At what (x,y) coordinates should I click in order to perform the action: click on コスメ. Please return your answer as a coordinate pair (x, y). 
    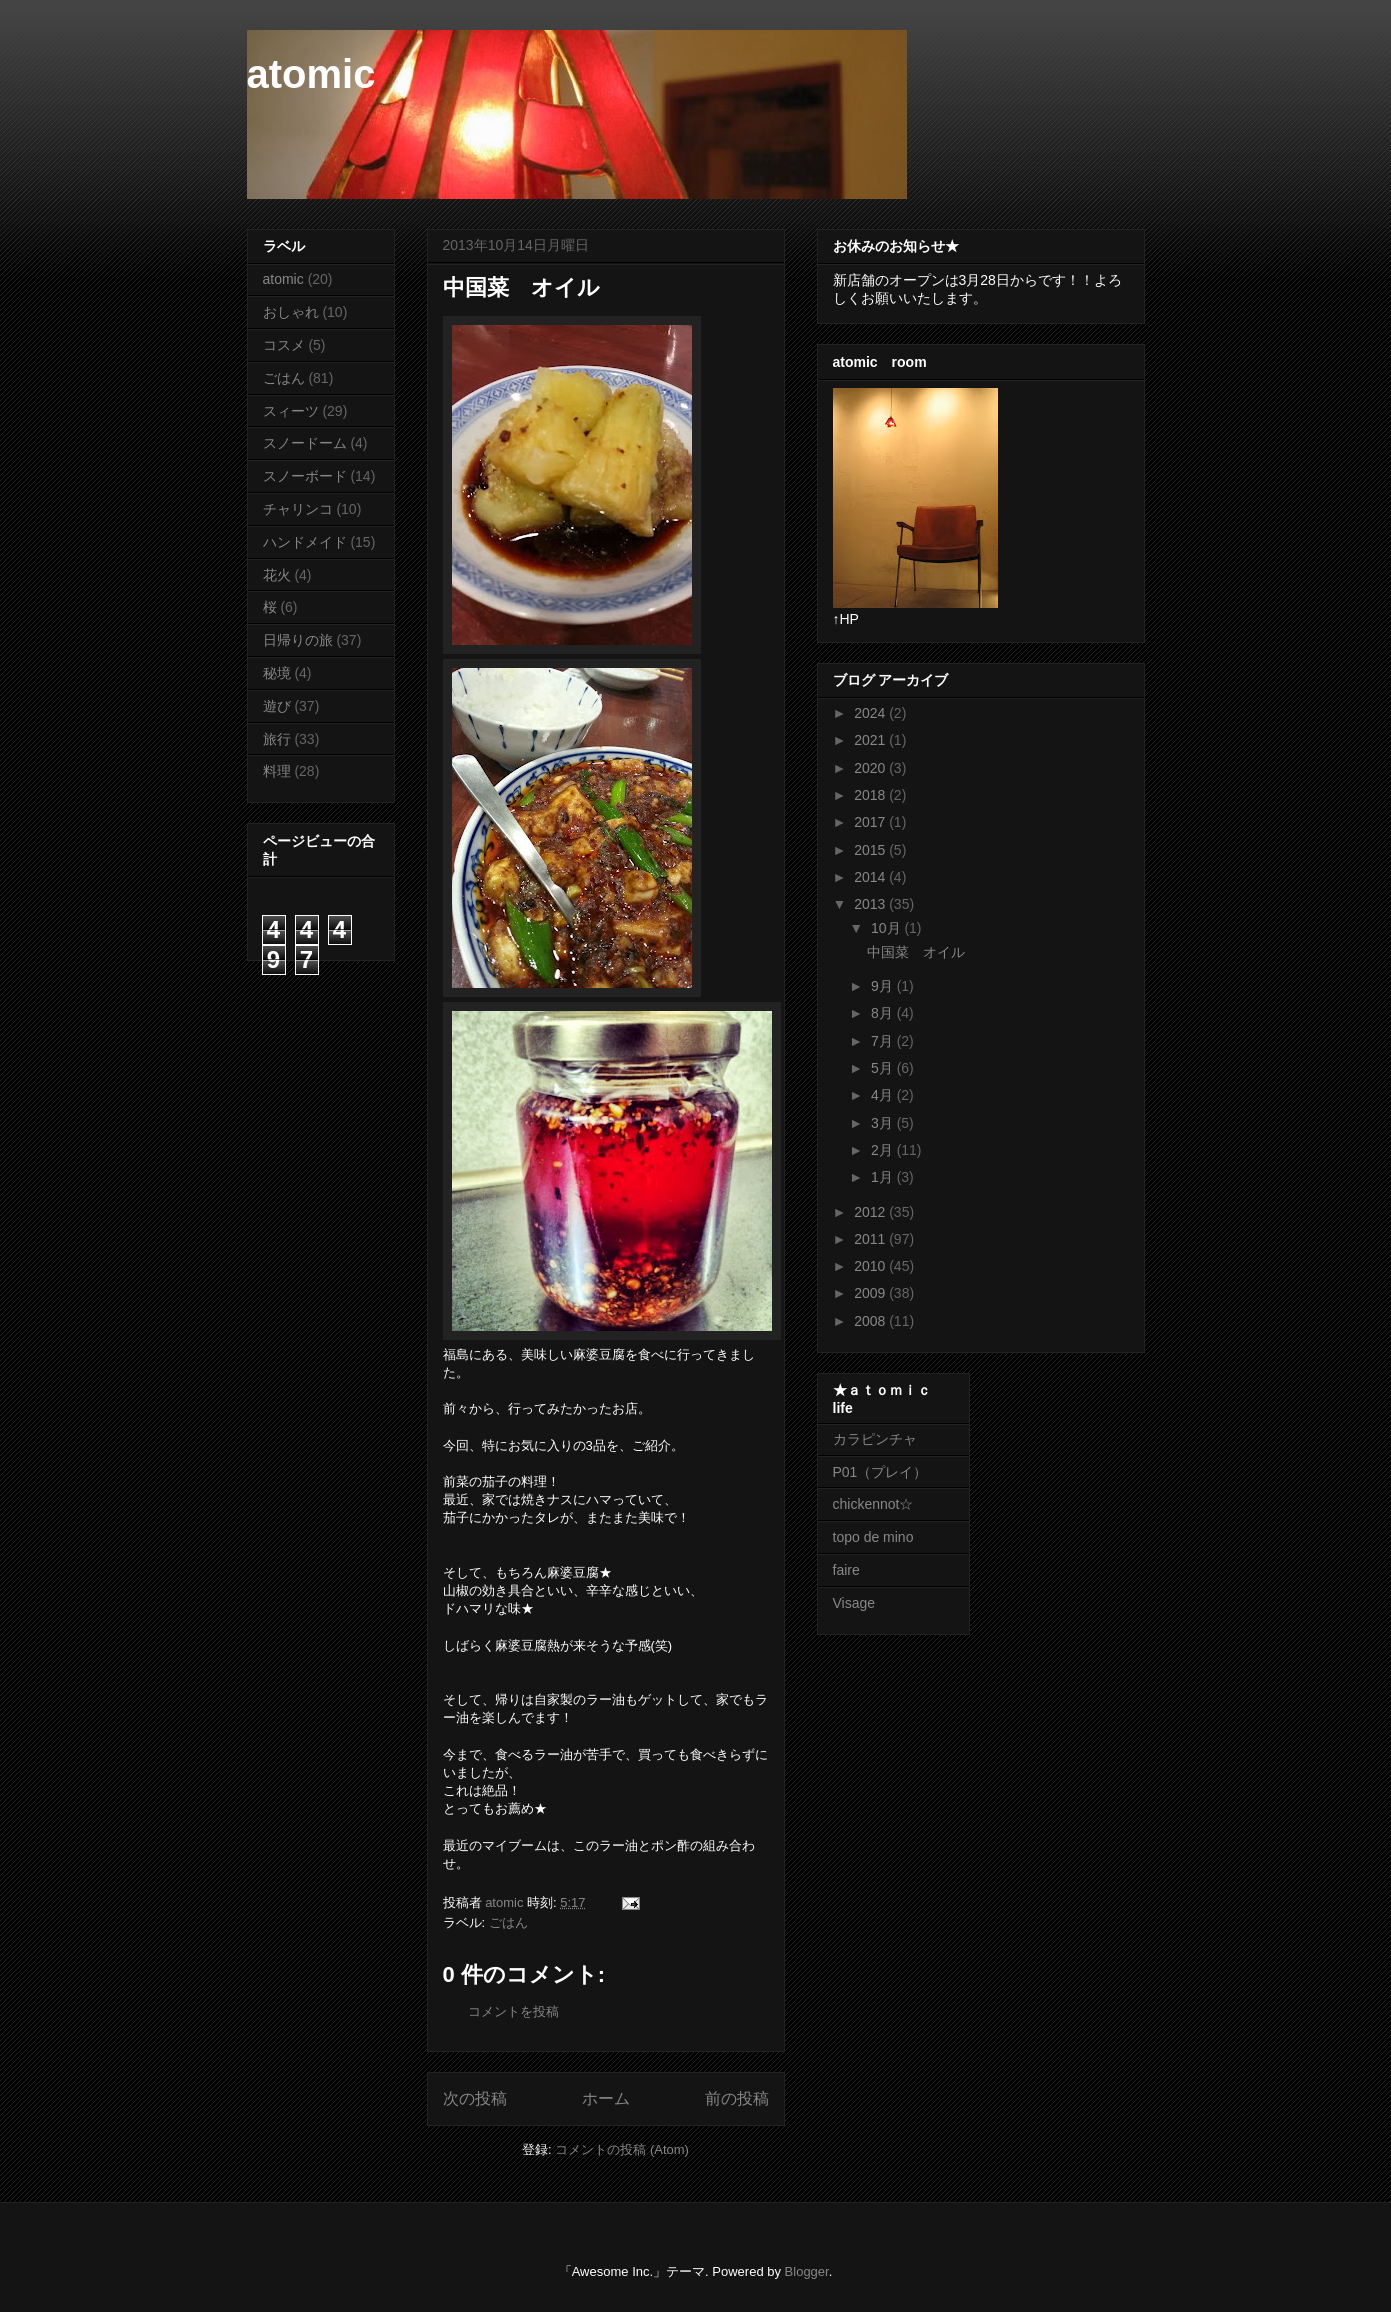
    Looking at the image, I should click on (284, 345).